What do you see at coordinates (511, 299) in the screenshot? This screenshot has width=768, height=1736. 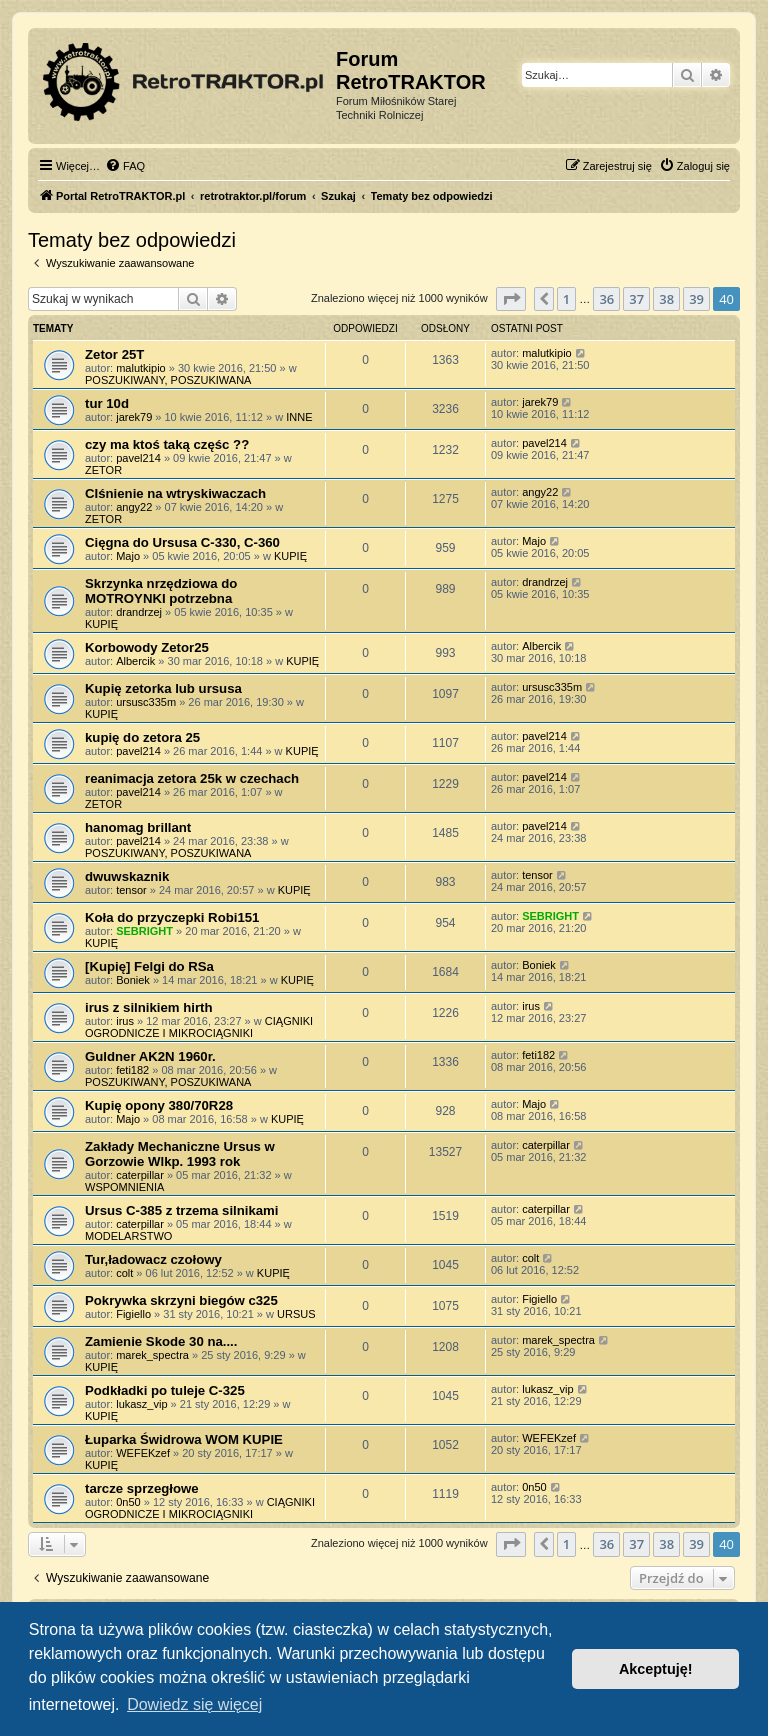 I see `[button]` at bounding box center [511, 299].